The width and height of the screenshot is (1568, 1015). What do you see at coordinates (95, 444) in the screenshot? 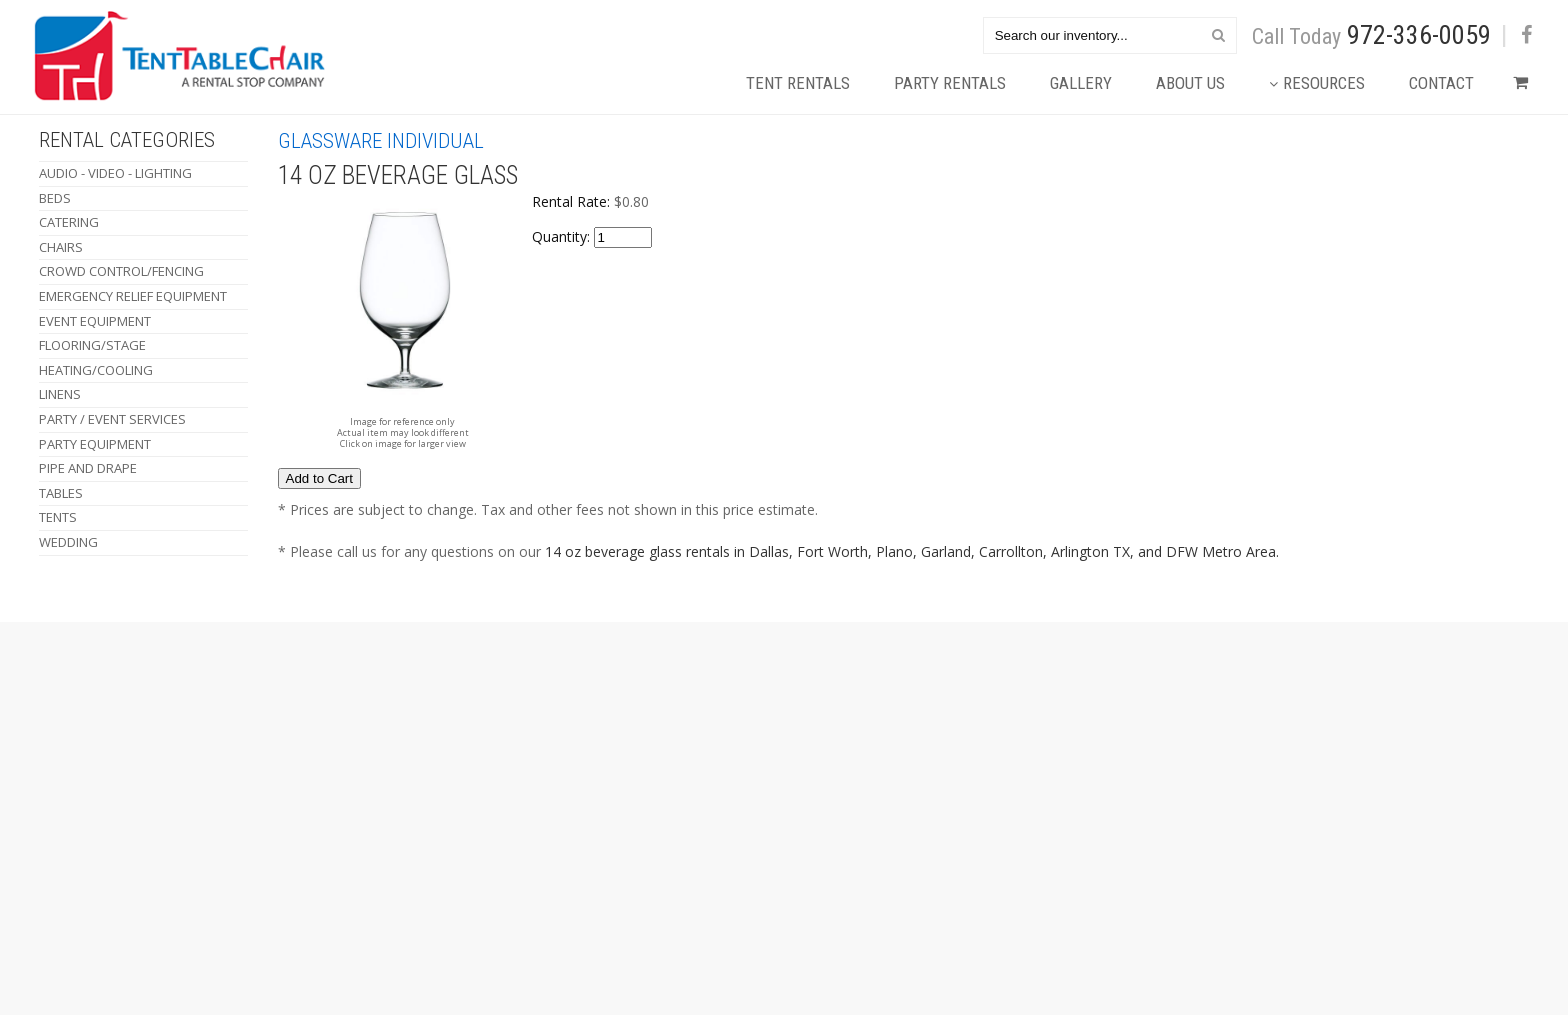
I see `Party Equipment` at bounding box center [95, 444].